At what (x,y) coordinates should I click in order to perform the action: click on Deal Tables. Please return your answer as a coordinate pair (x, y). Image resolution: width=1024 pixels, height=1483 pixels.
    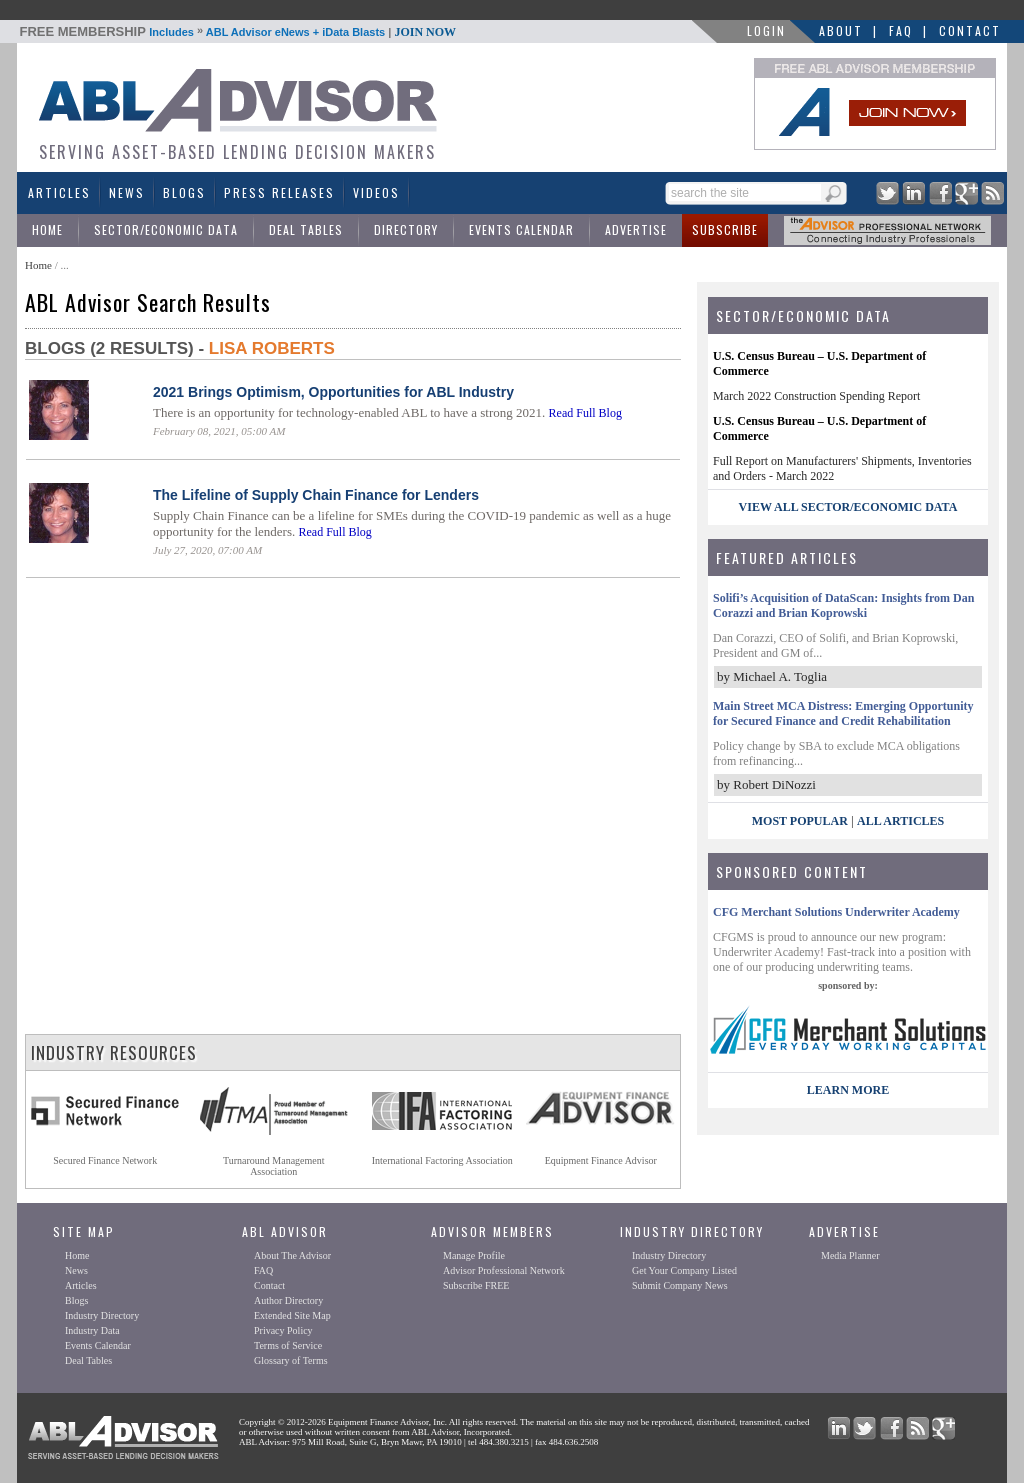
    Looking at the image, I should click on (306, 229).